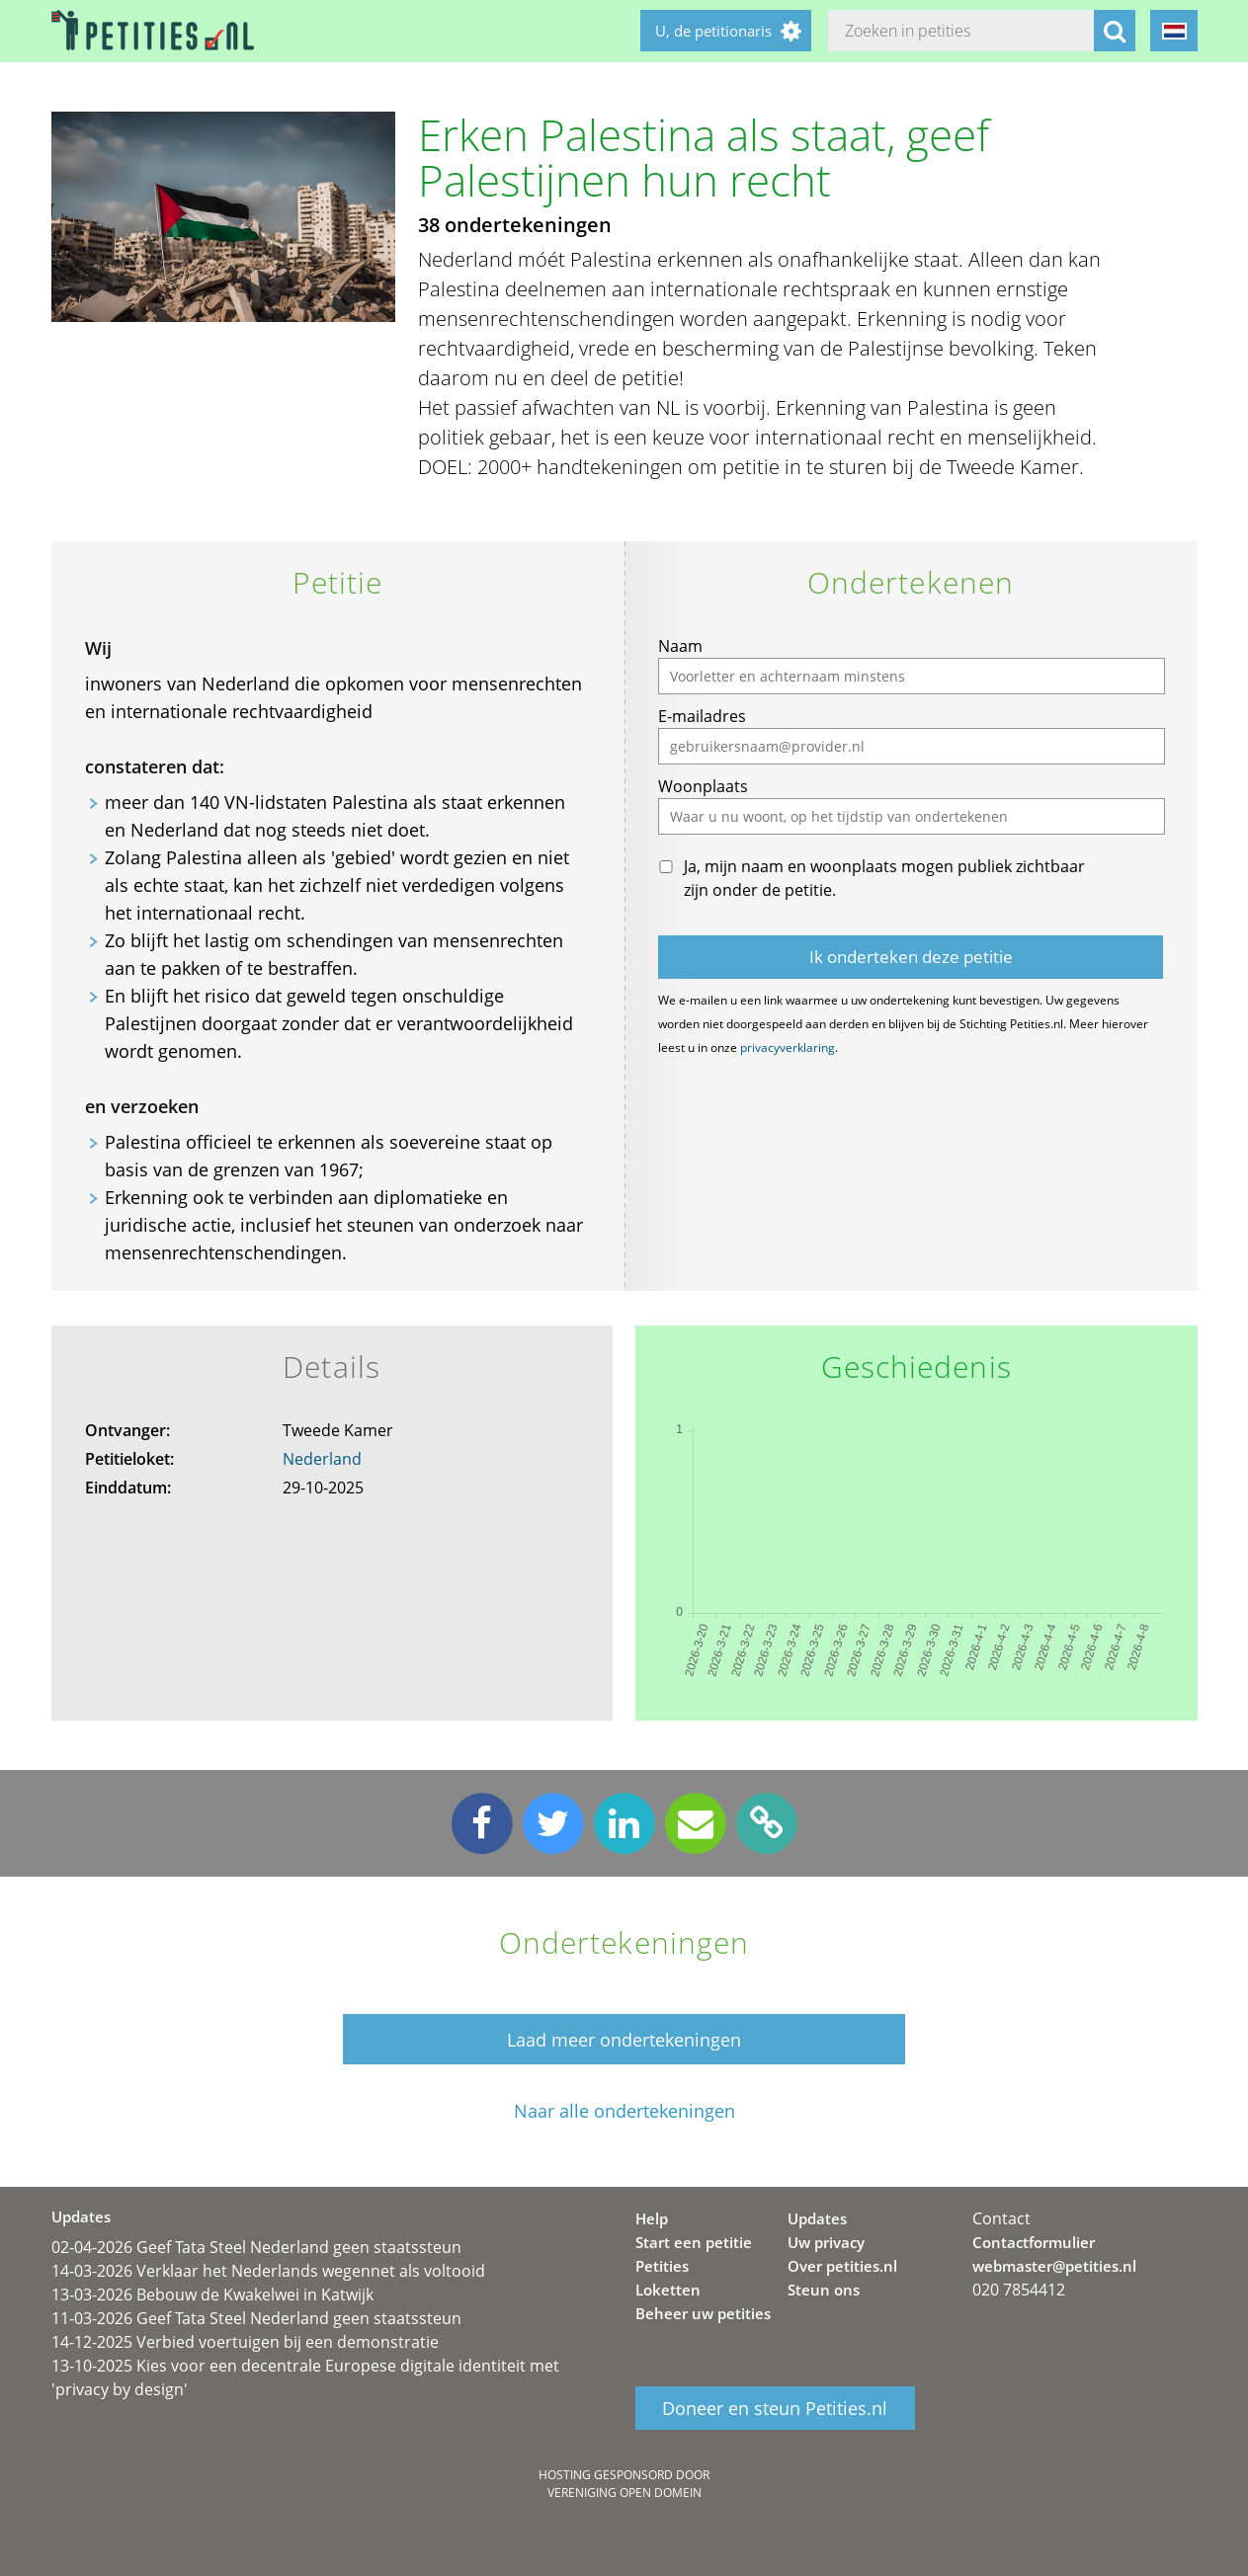 This screenshot has width=1248, height=2576. Describe the element at coordinates (826, 2242) in the screenshot. I see `Uw privacy` at that location.